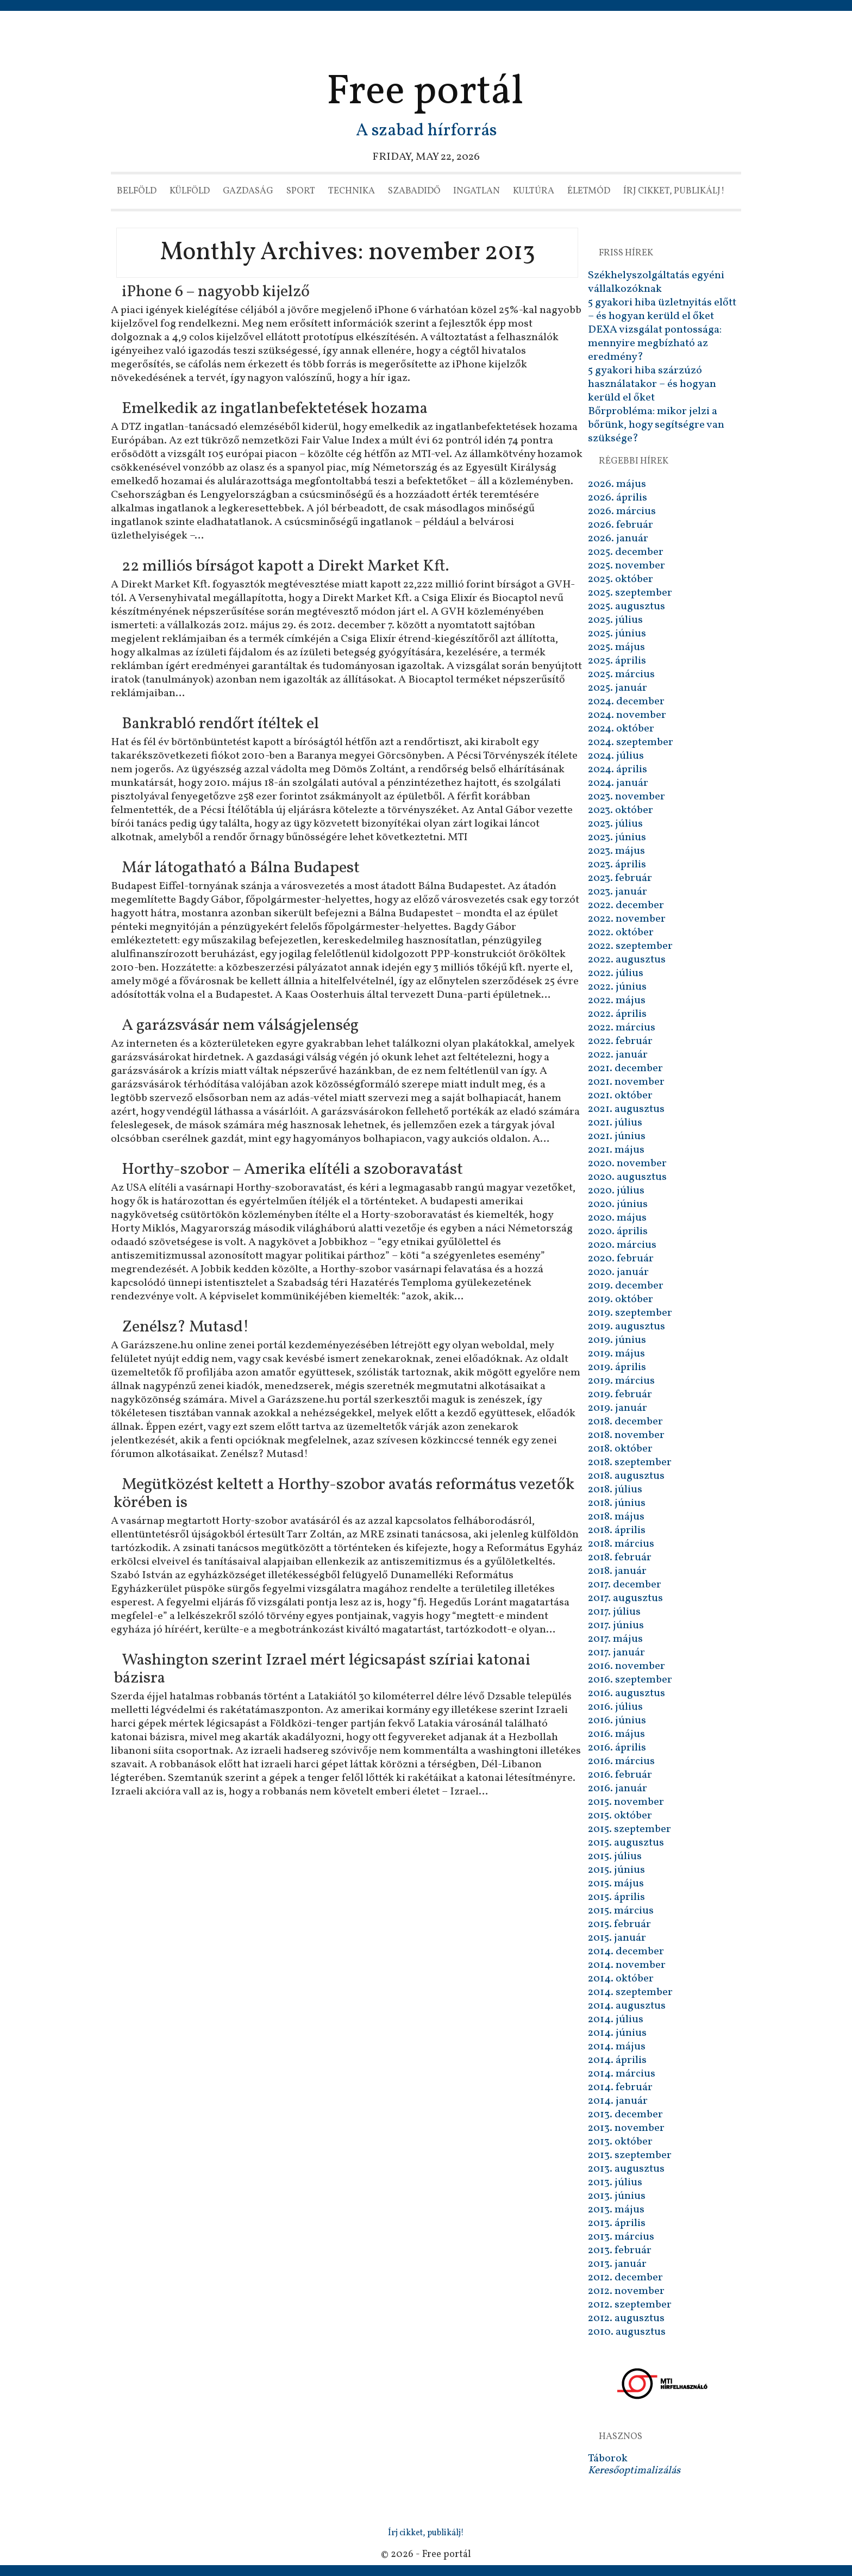 Image resolution: width=852 pixels, height=2576 pixels. I want to click on Horthy-szobor – Amerika elítéli a szoboravatást, so click(292, 1169).